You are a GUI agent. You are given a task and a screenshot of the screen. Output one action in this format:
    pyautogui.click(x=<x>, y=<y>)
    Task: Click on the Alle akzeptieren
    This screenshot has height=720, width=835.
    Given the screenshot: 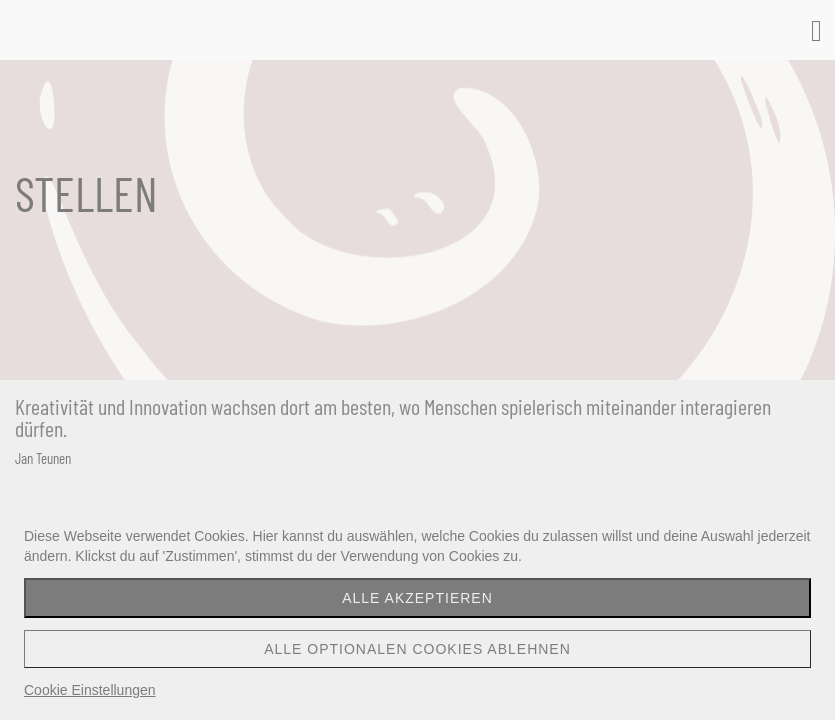 What is the action you would take?
    pyautogui.click(x=417, y=598)
    